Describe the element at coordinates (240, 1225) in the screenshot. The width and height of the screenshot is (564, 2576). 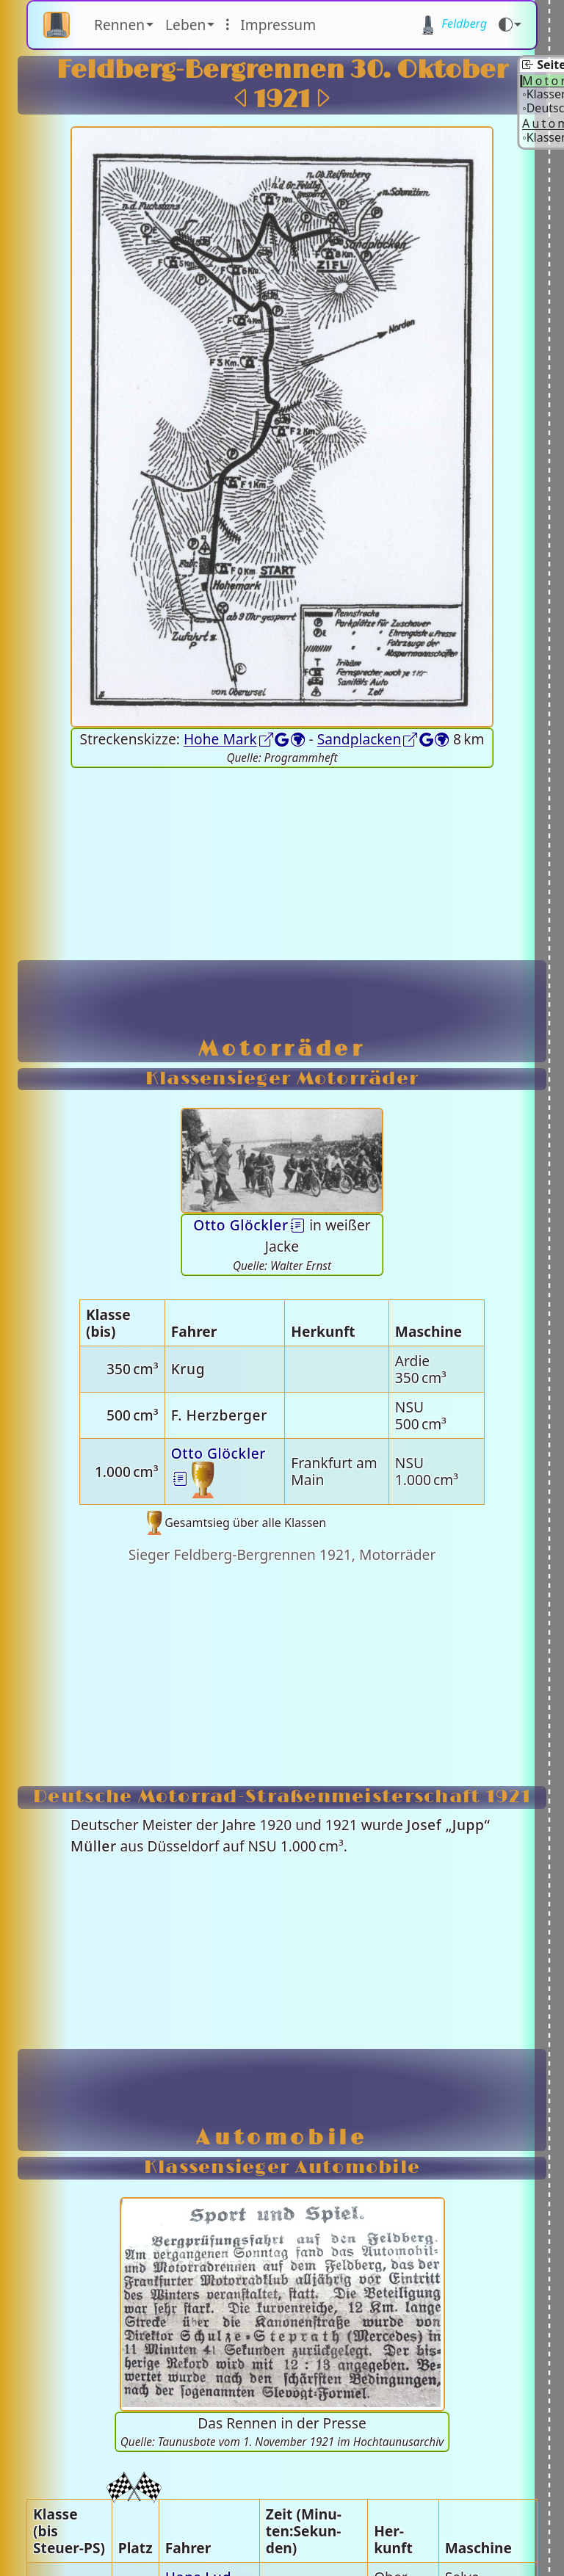
I see `Otto Glöck­ler` at that location.